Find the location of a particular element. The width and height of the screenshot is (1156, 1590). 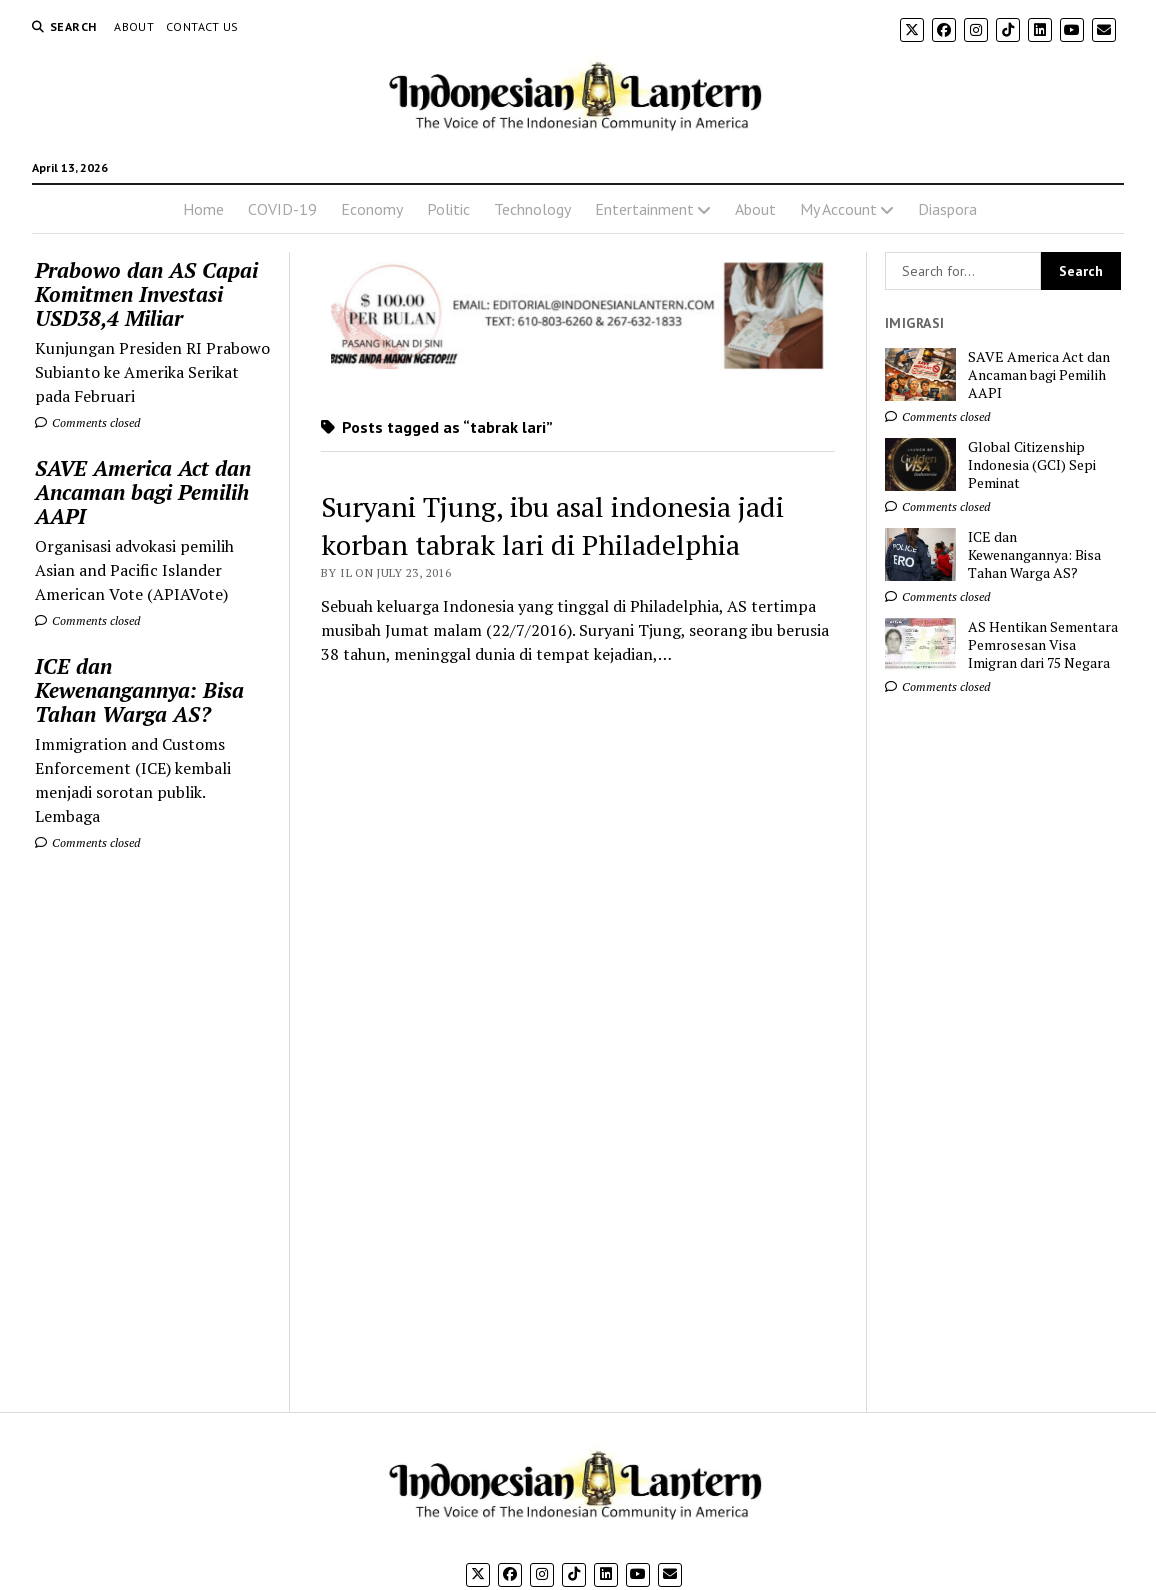

AS Hentikan Sementara Pemrosesan Visa Imigran dari 75 Negara is located at coordinates (1043, 645).